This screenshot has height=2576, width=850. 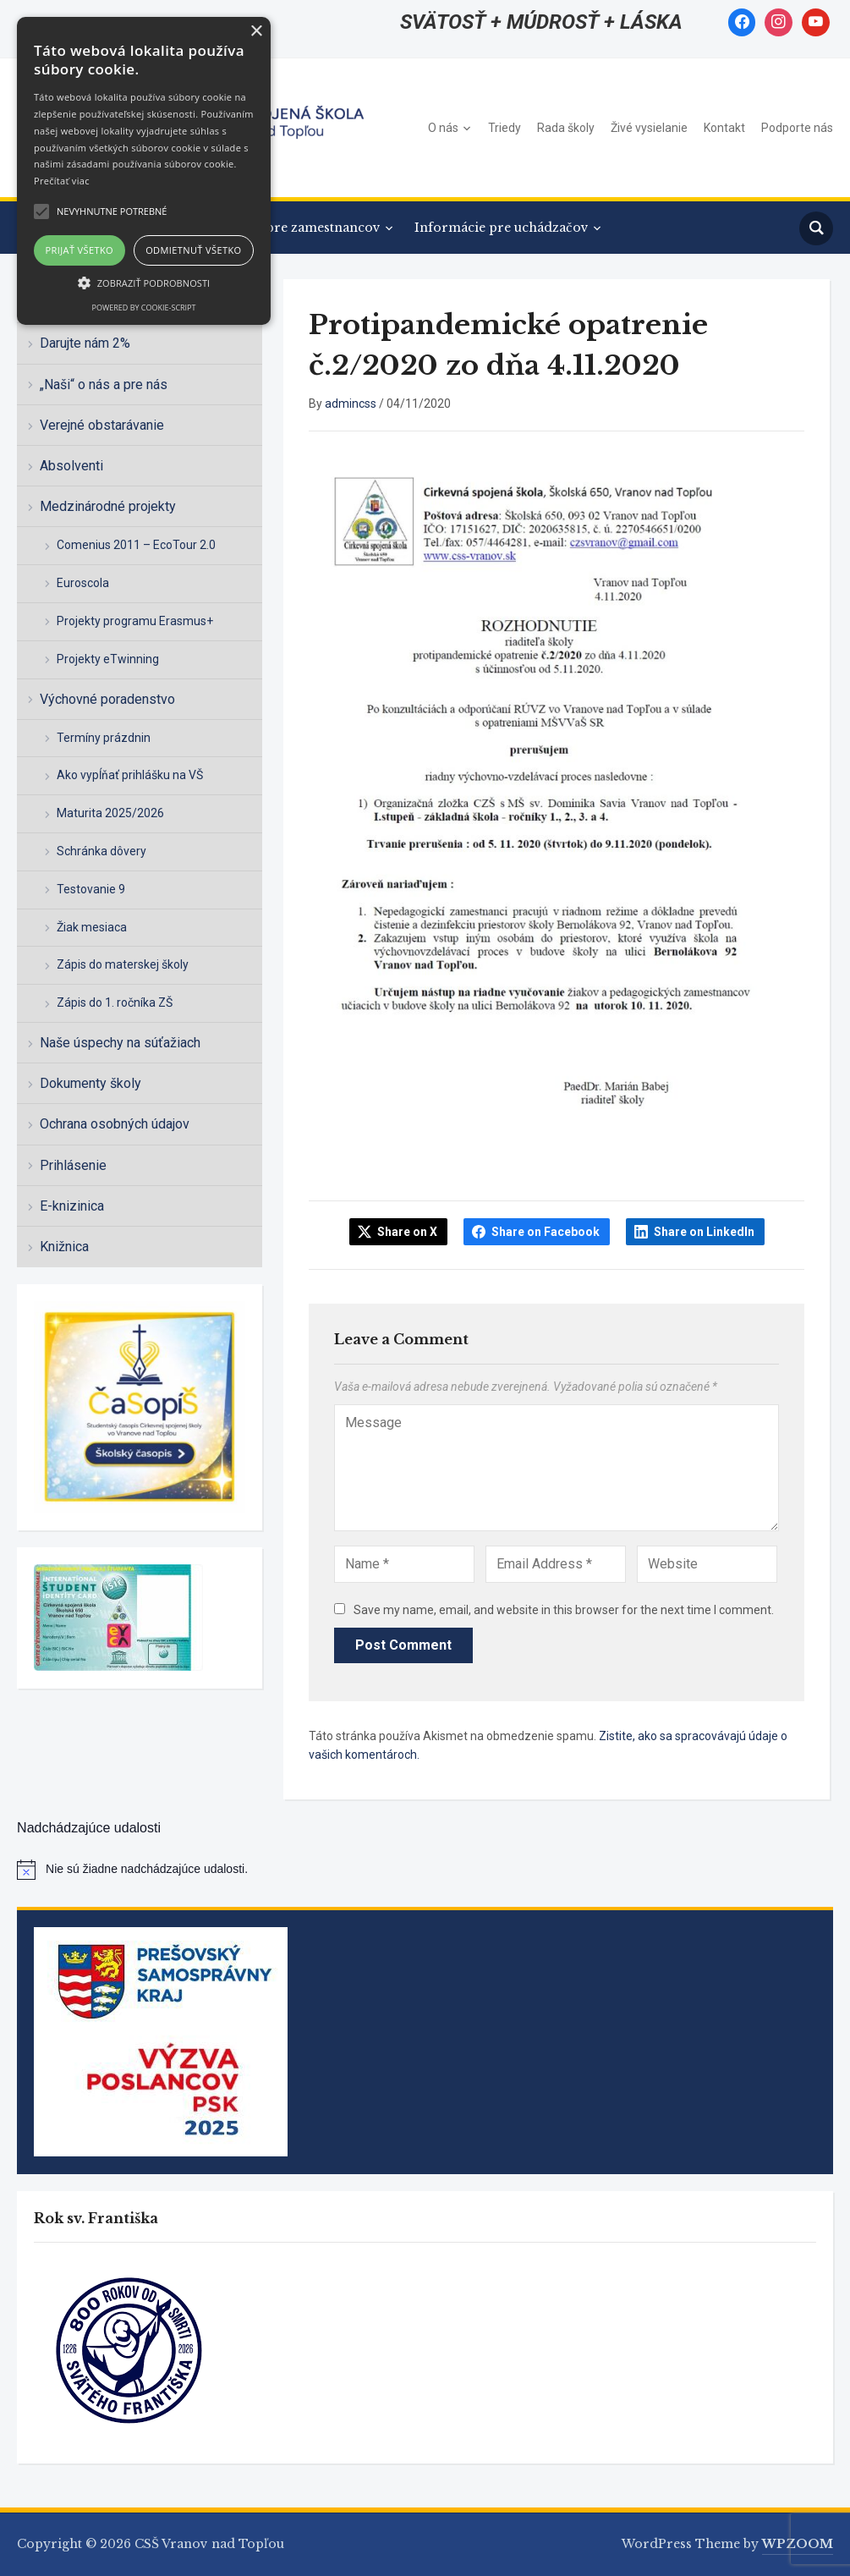 I want to click on Share on X, so click(x=407, y=1232).